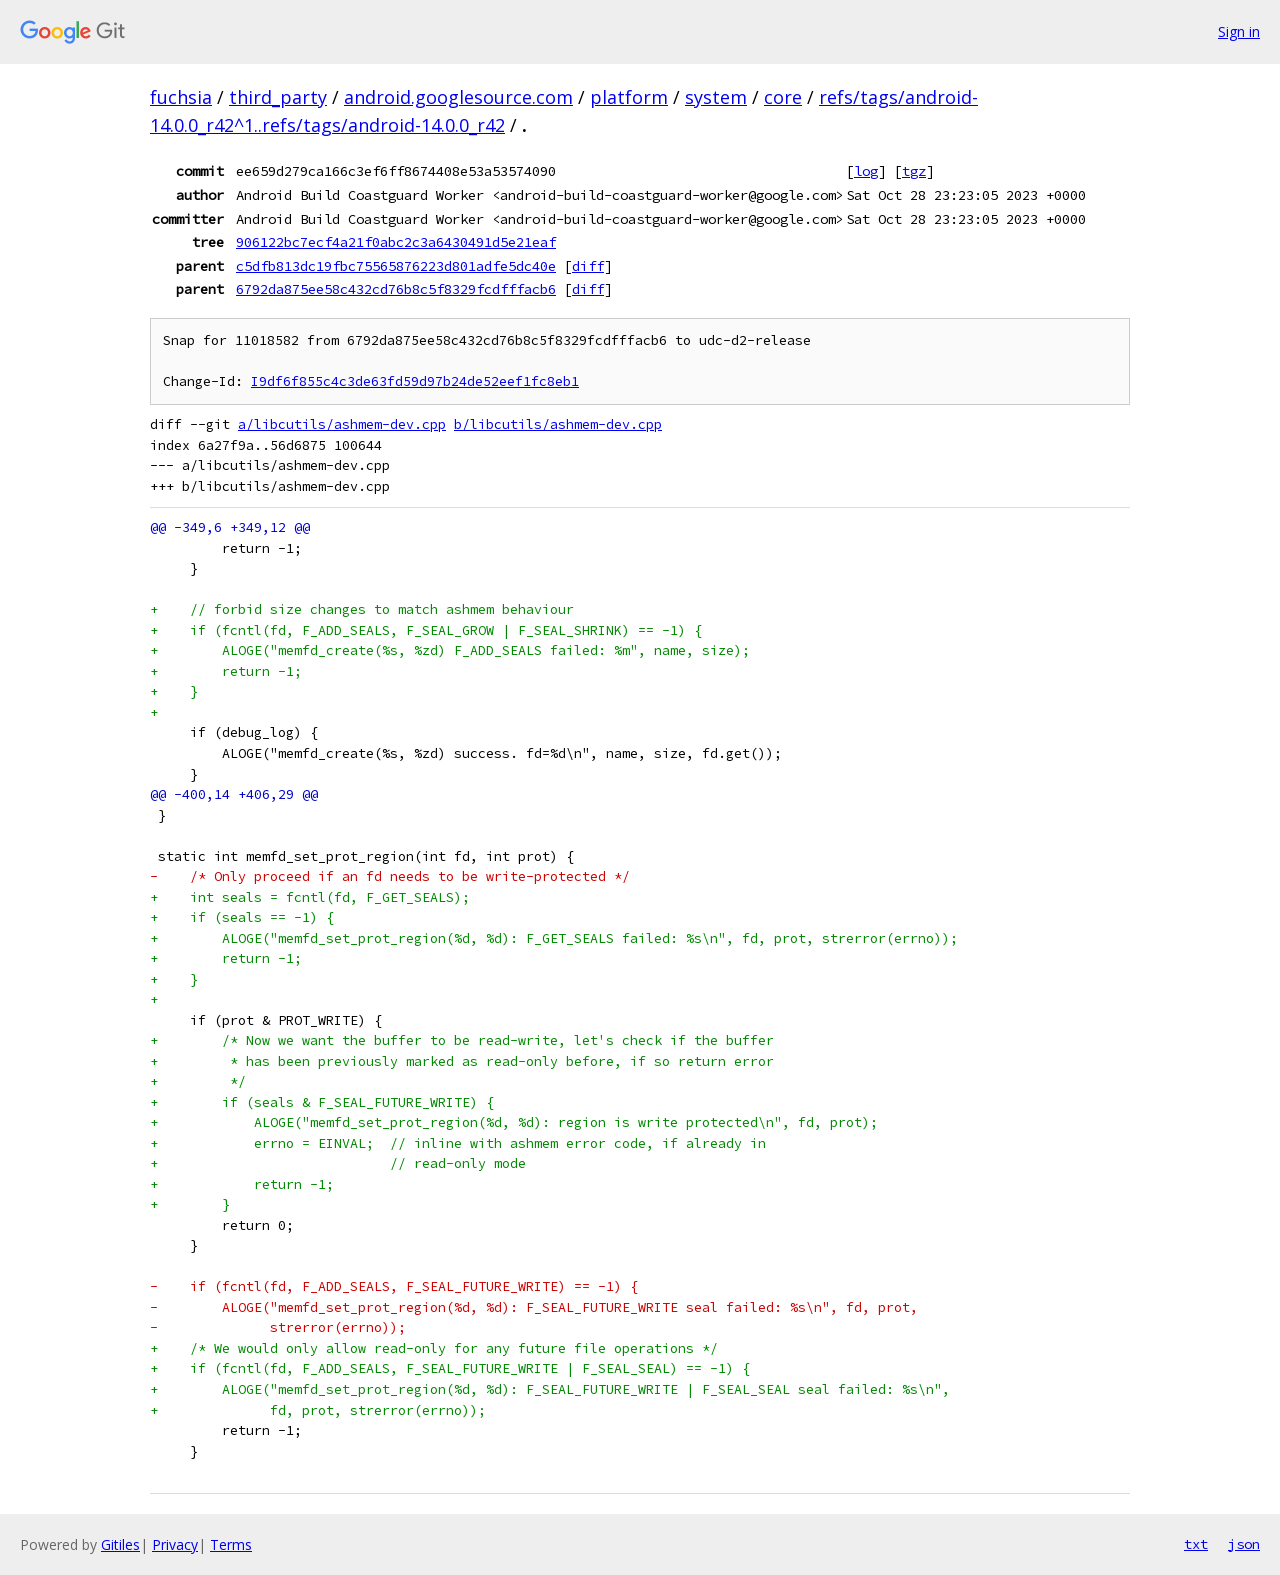  I want to click on fuchsia, so click(181, 97).